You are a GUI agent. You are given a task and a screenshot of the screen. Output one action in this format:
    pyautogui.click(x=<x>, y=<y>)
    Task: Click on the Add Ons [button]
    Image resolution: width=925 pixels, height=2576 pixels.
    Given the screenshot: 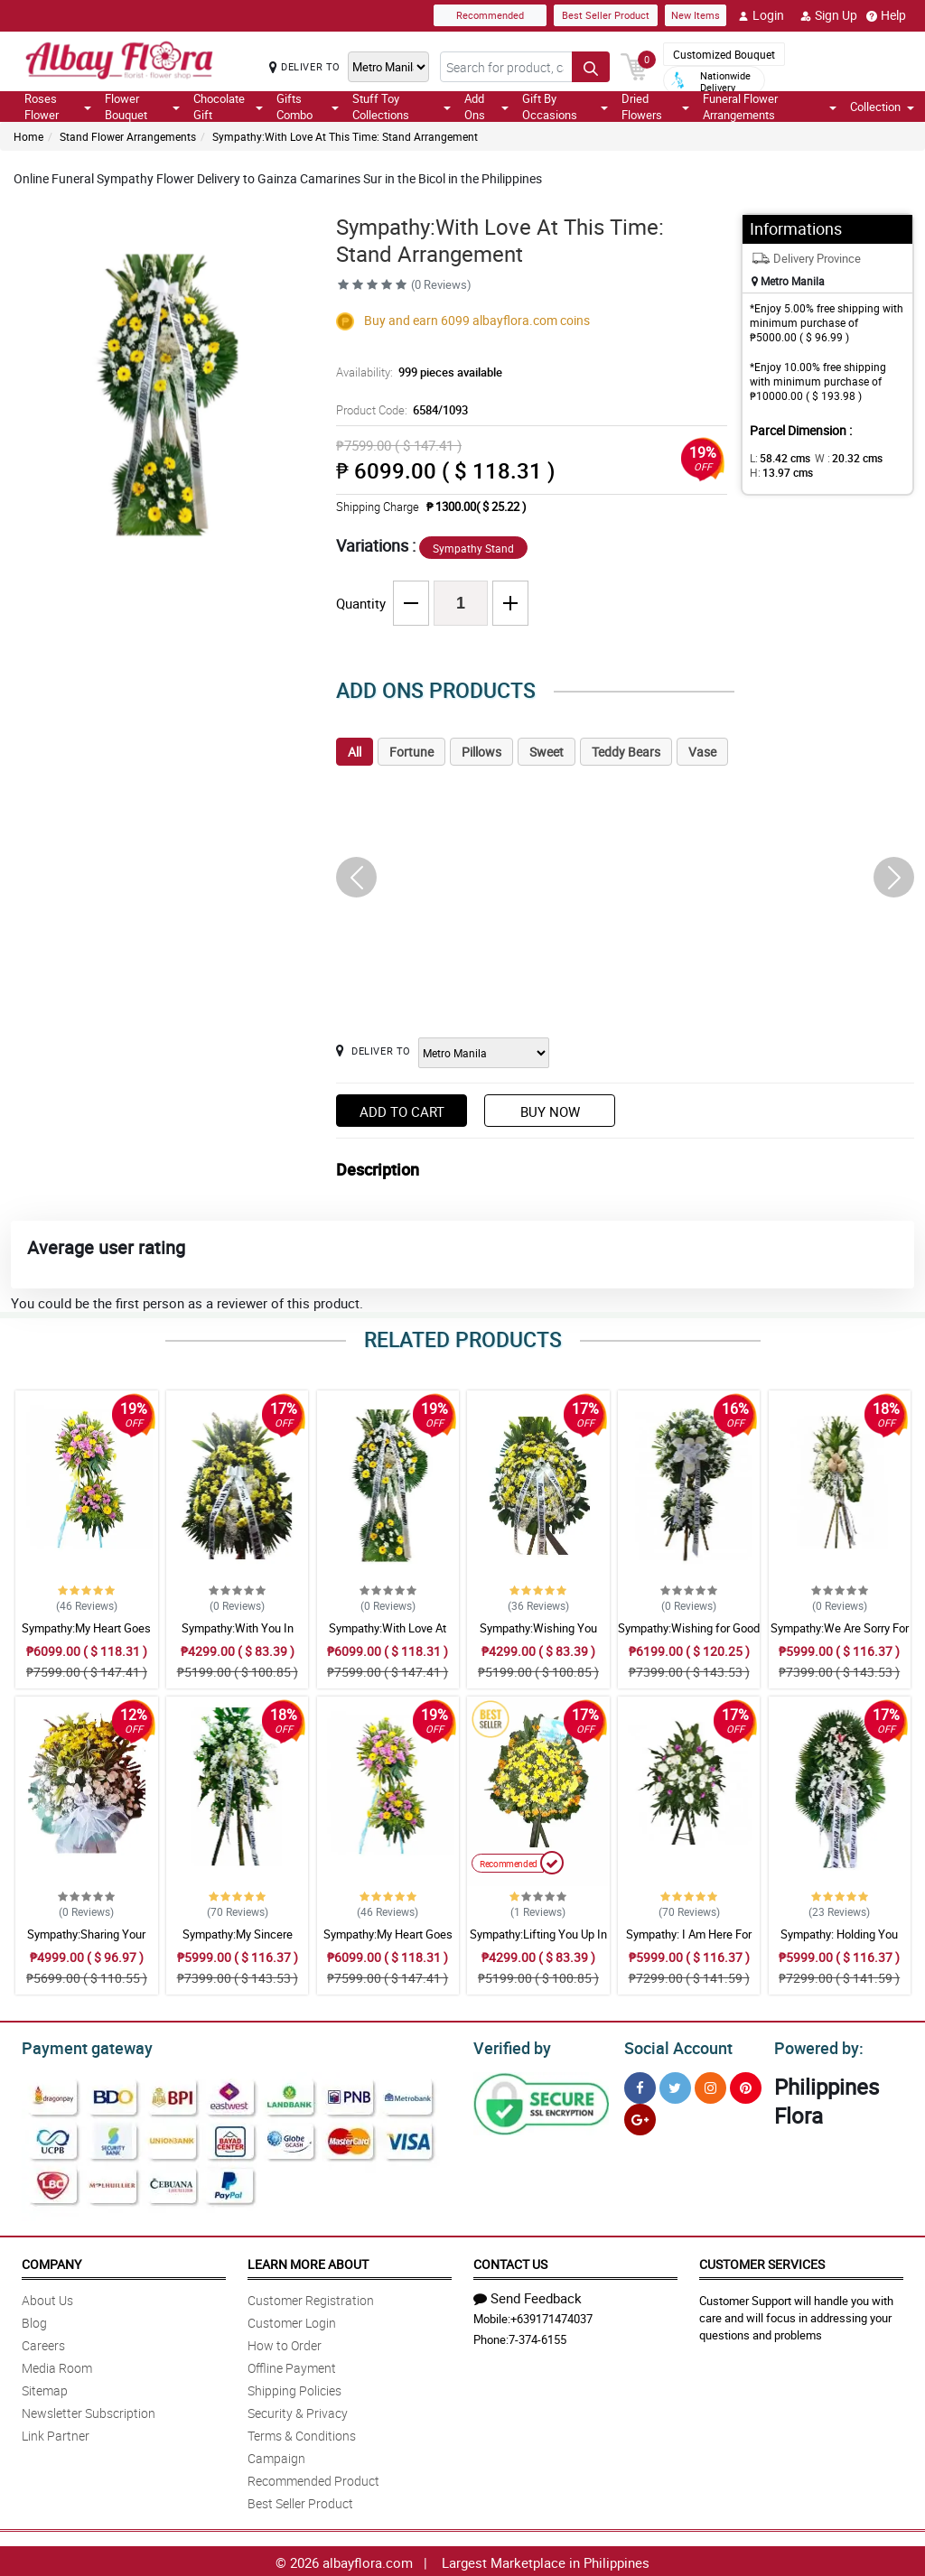 What is the action you would take?
    pyautogui.click(x=486, y=106)
    